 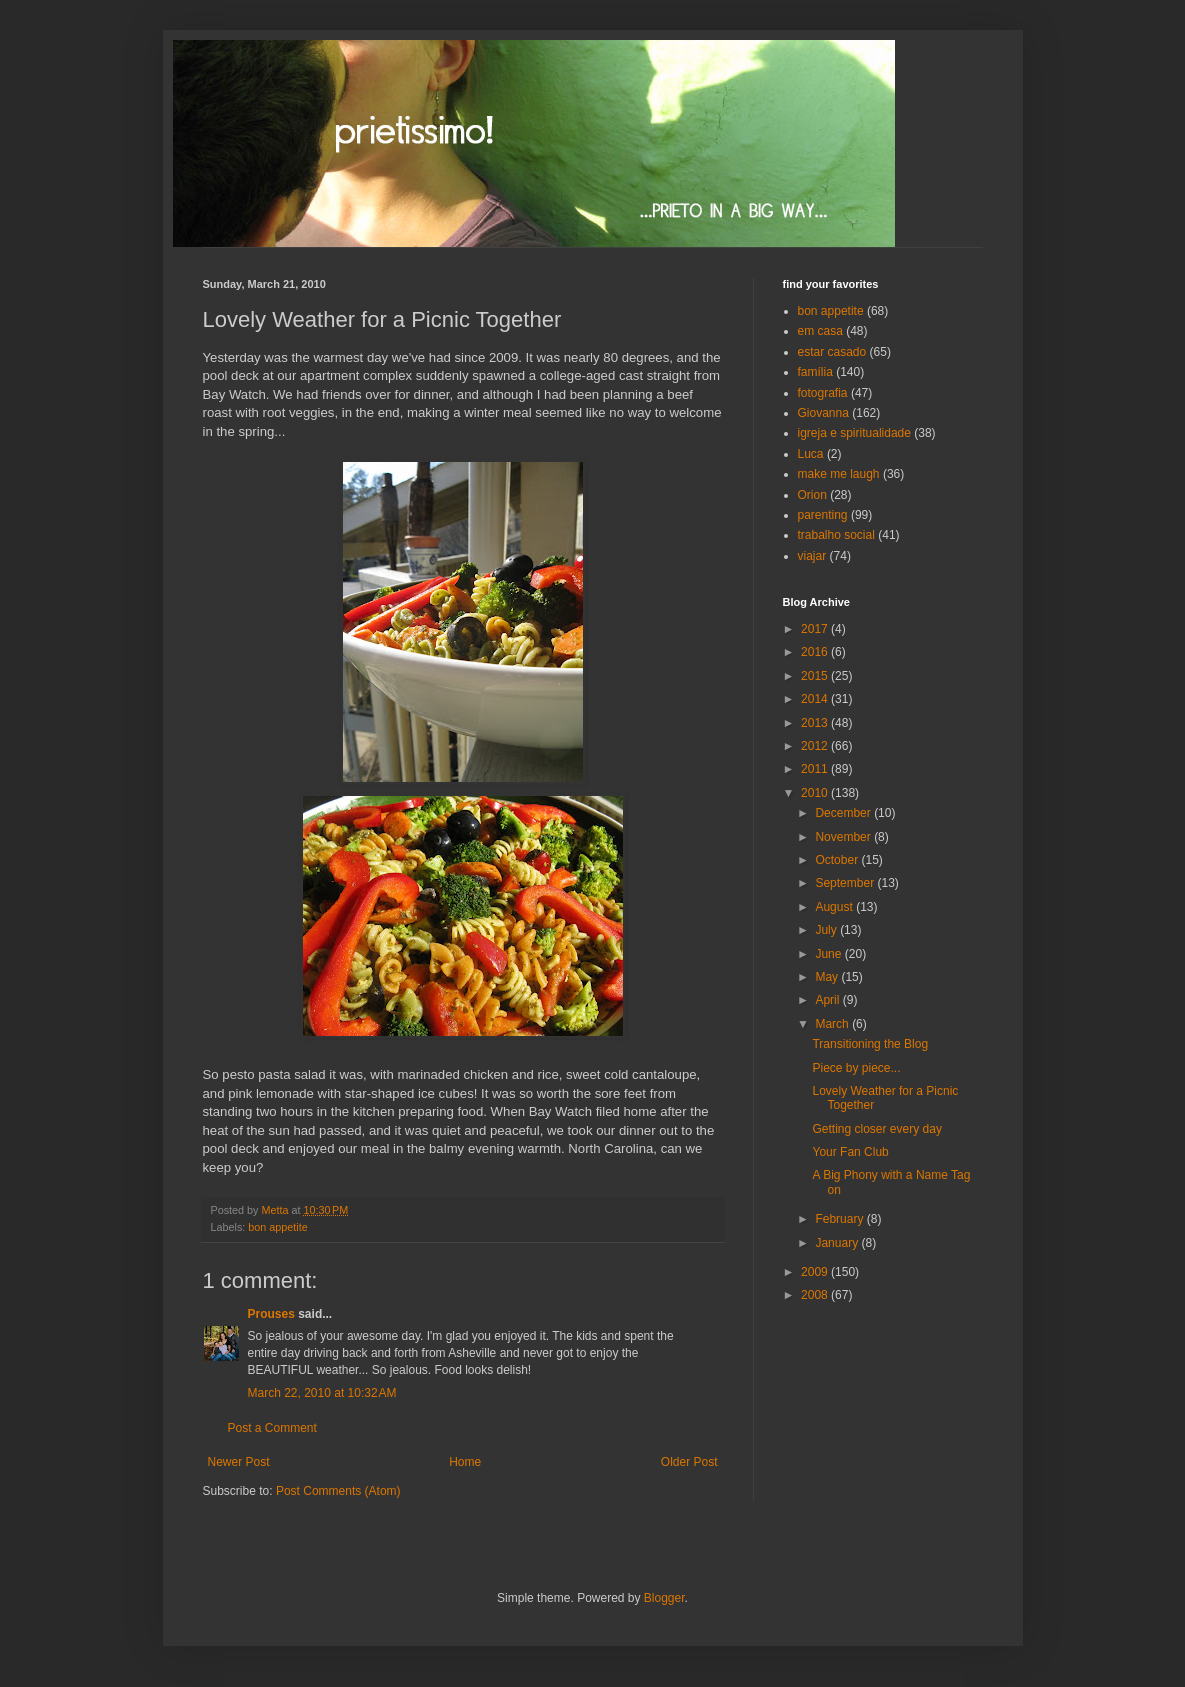 I want to click on June, so click(x=829, y=954).